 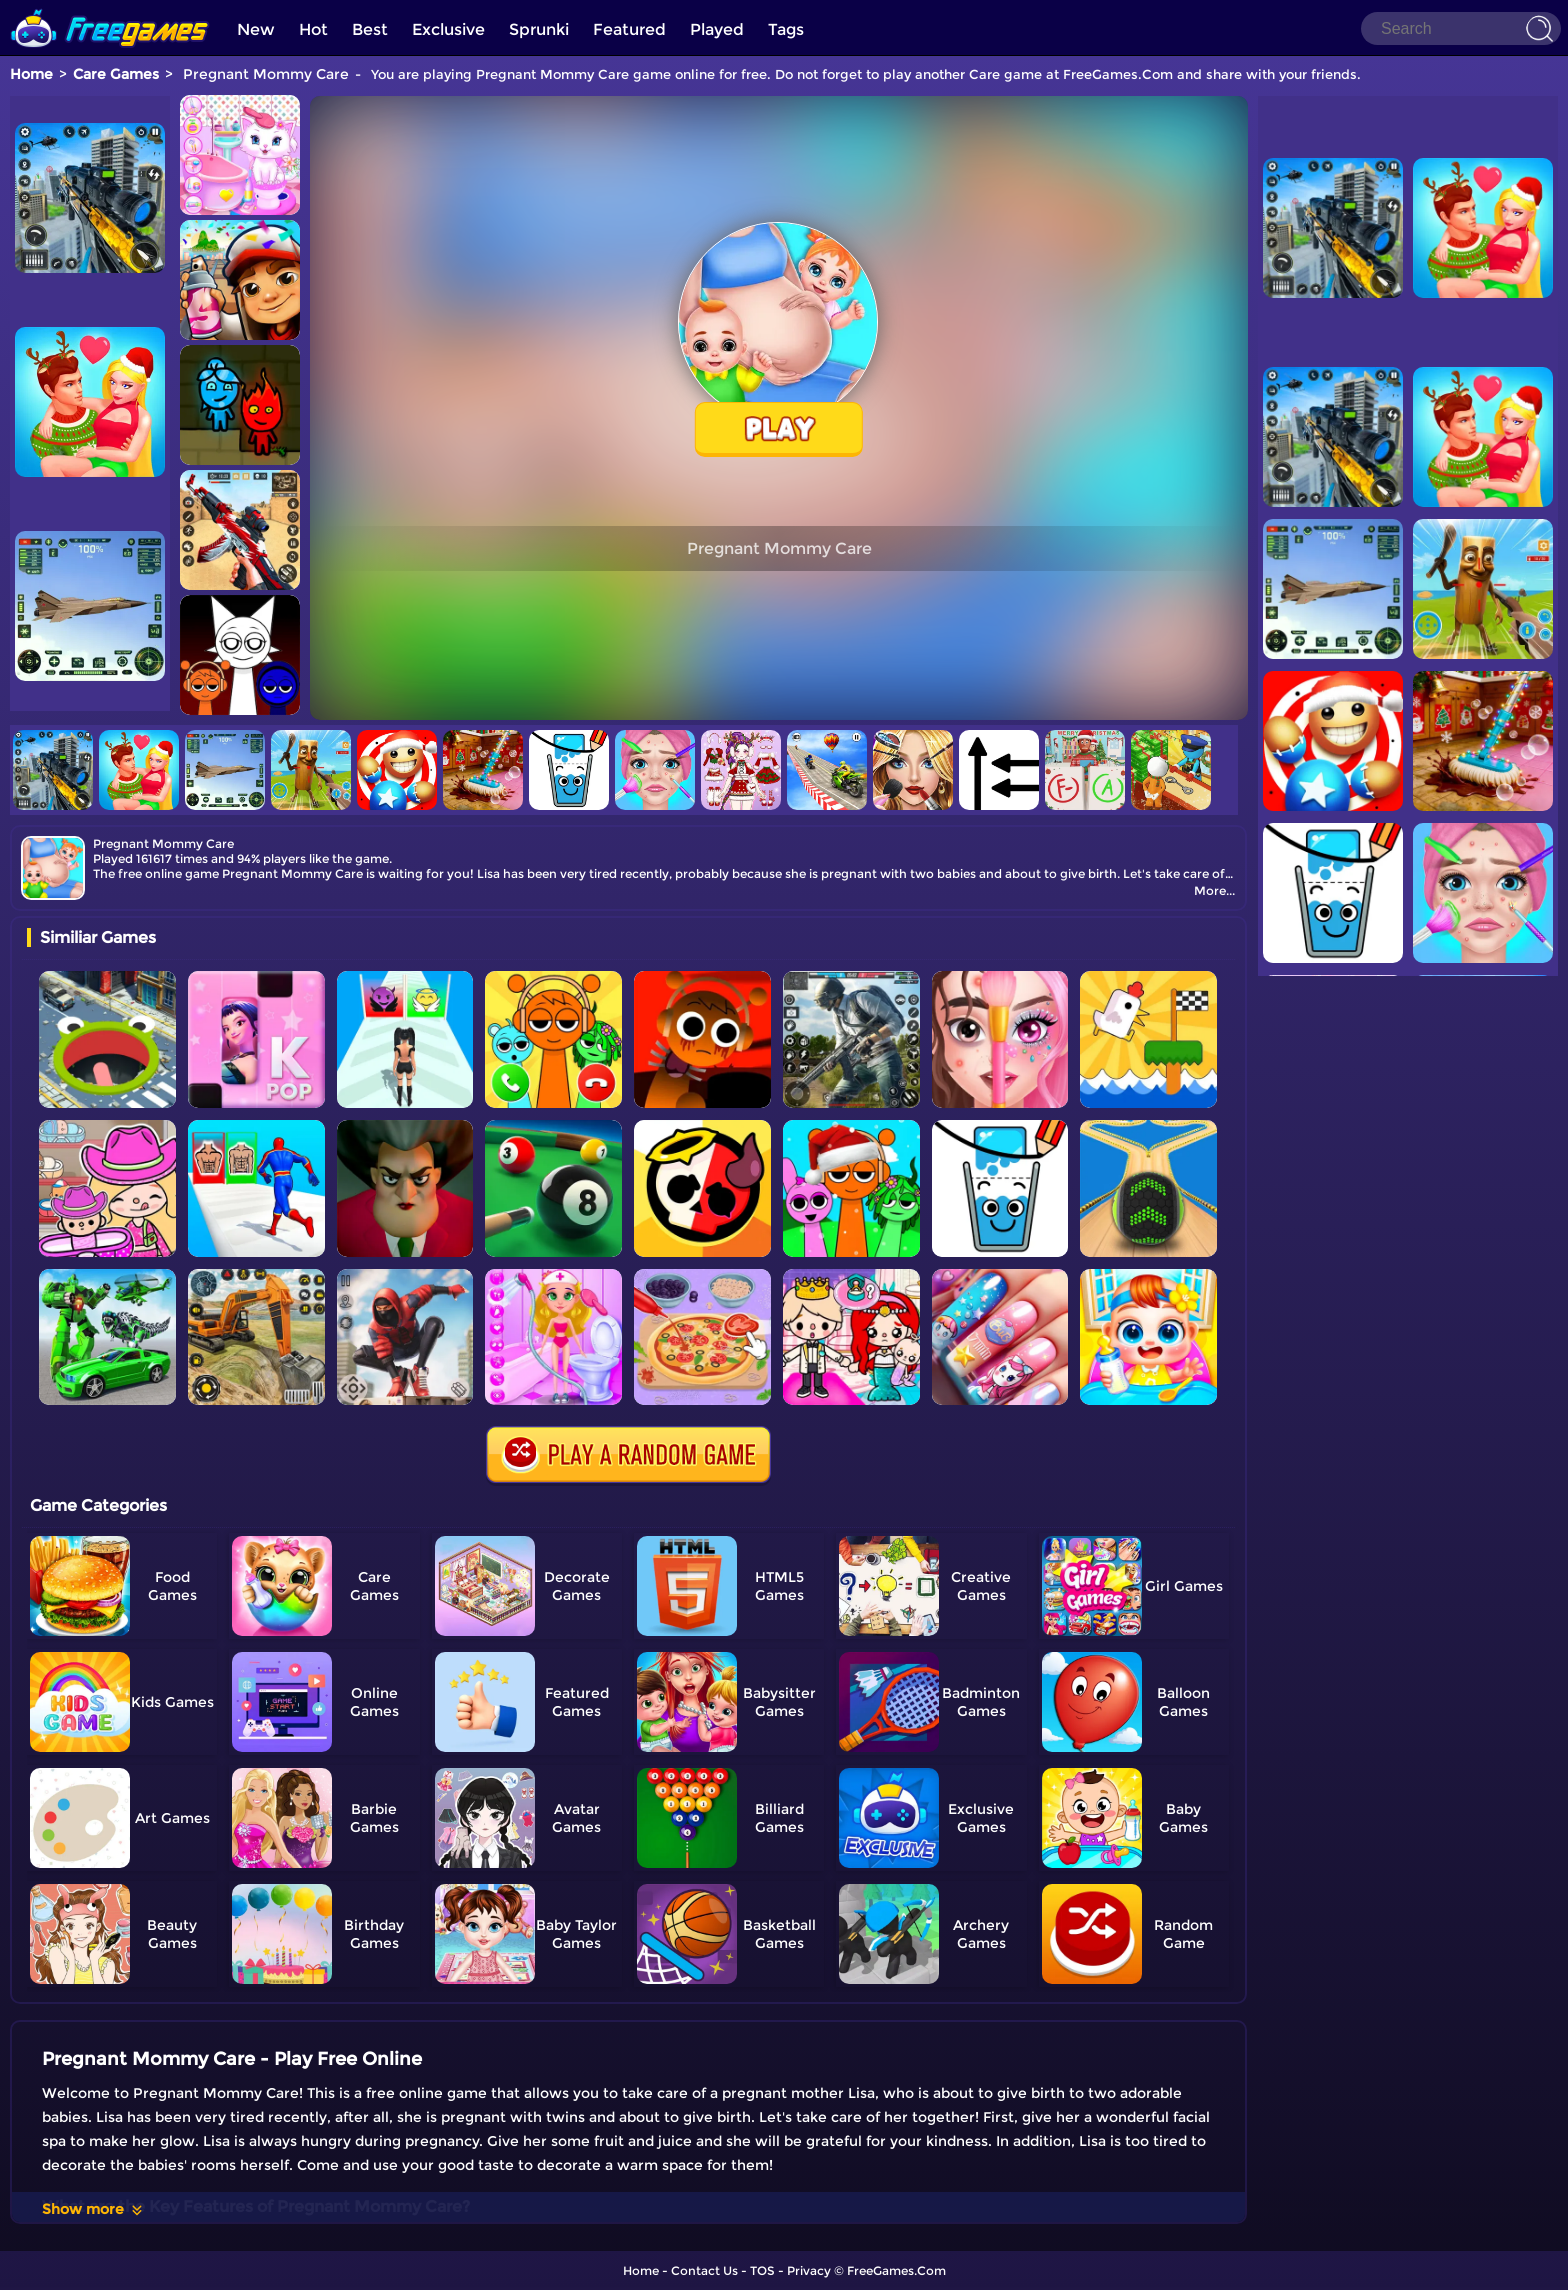 I want to click on More..., so click(x=1214, y=890).